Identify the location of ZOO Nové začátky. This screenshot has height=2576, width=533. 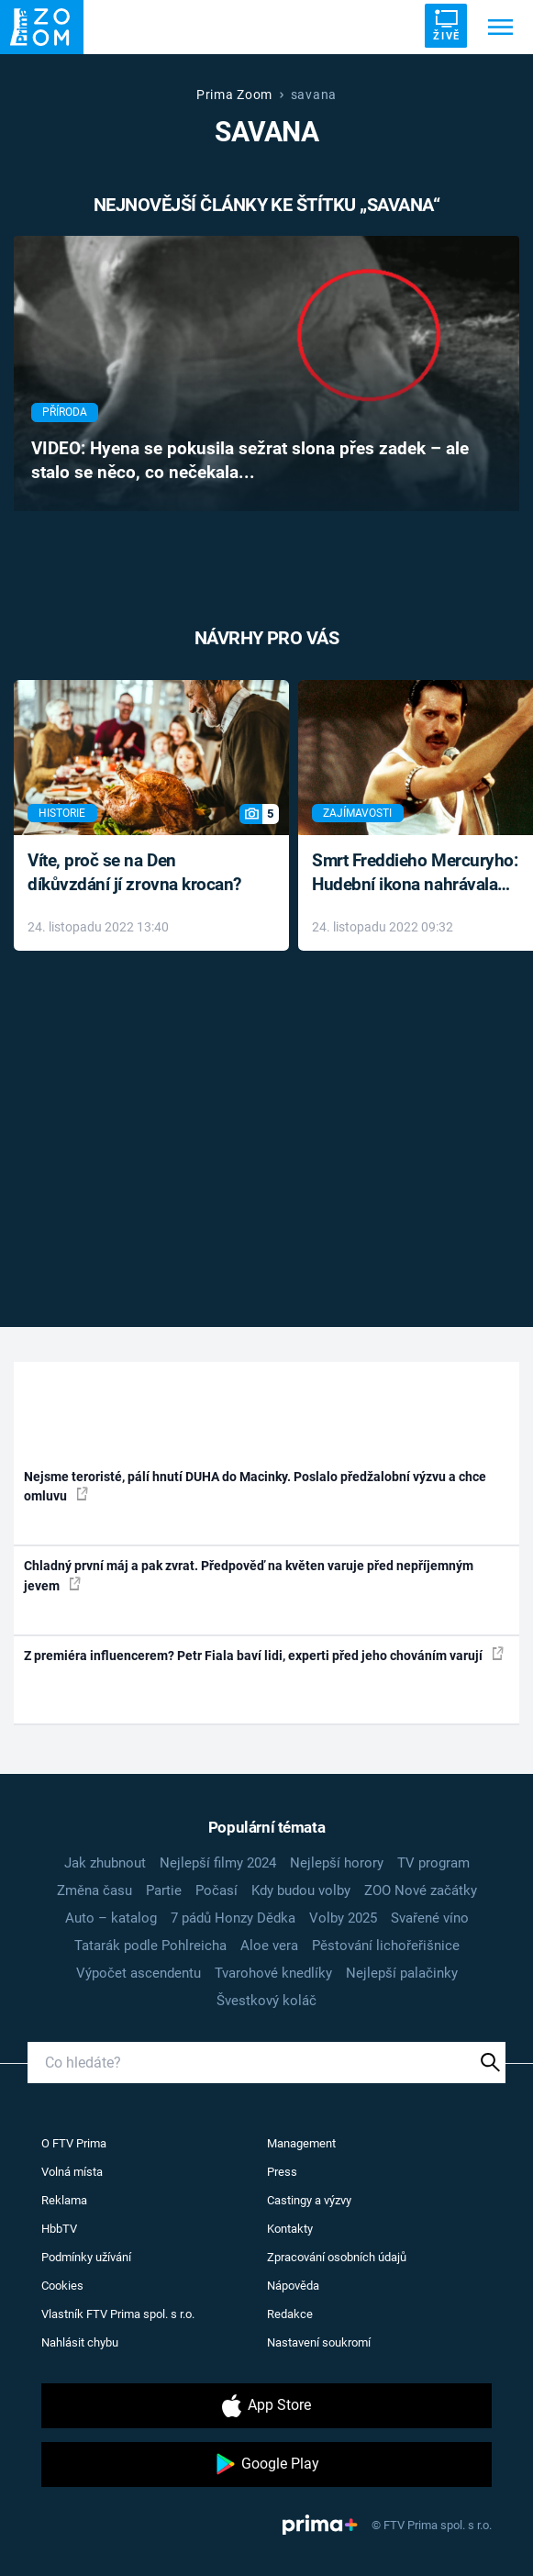
(420, 1890).